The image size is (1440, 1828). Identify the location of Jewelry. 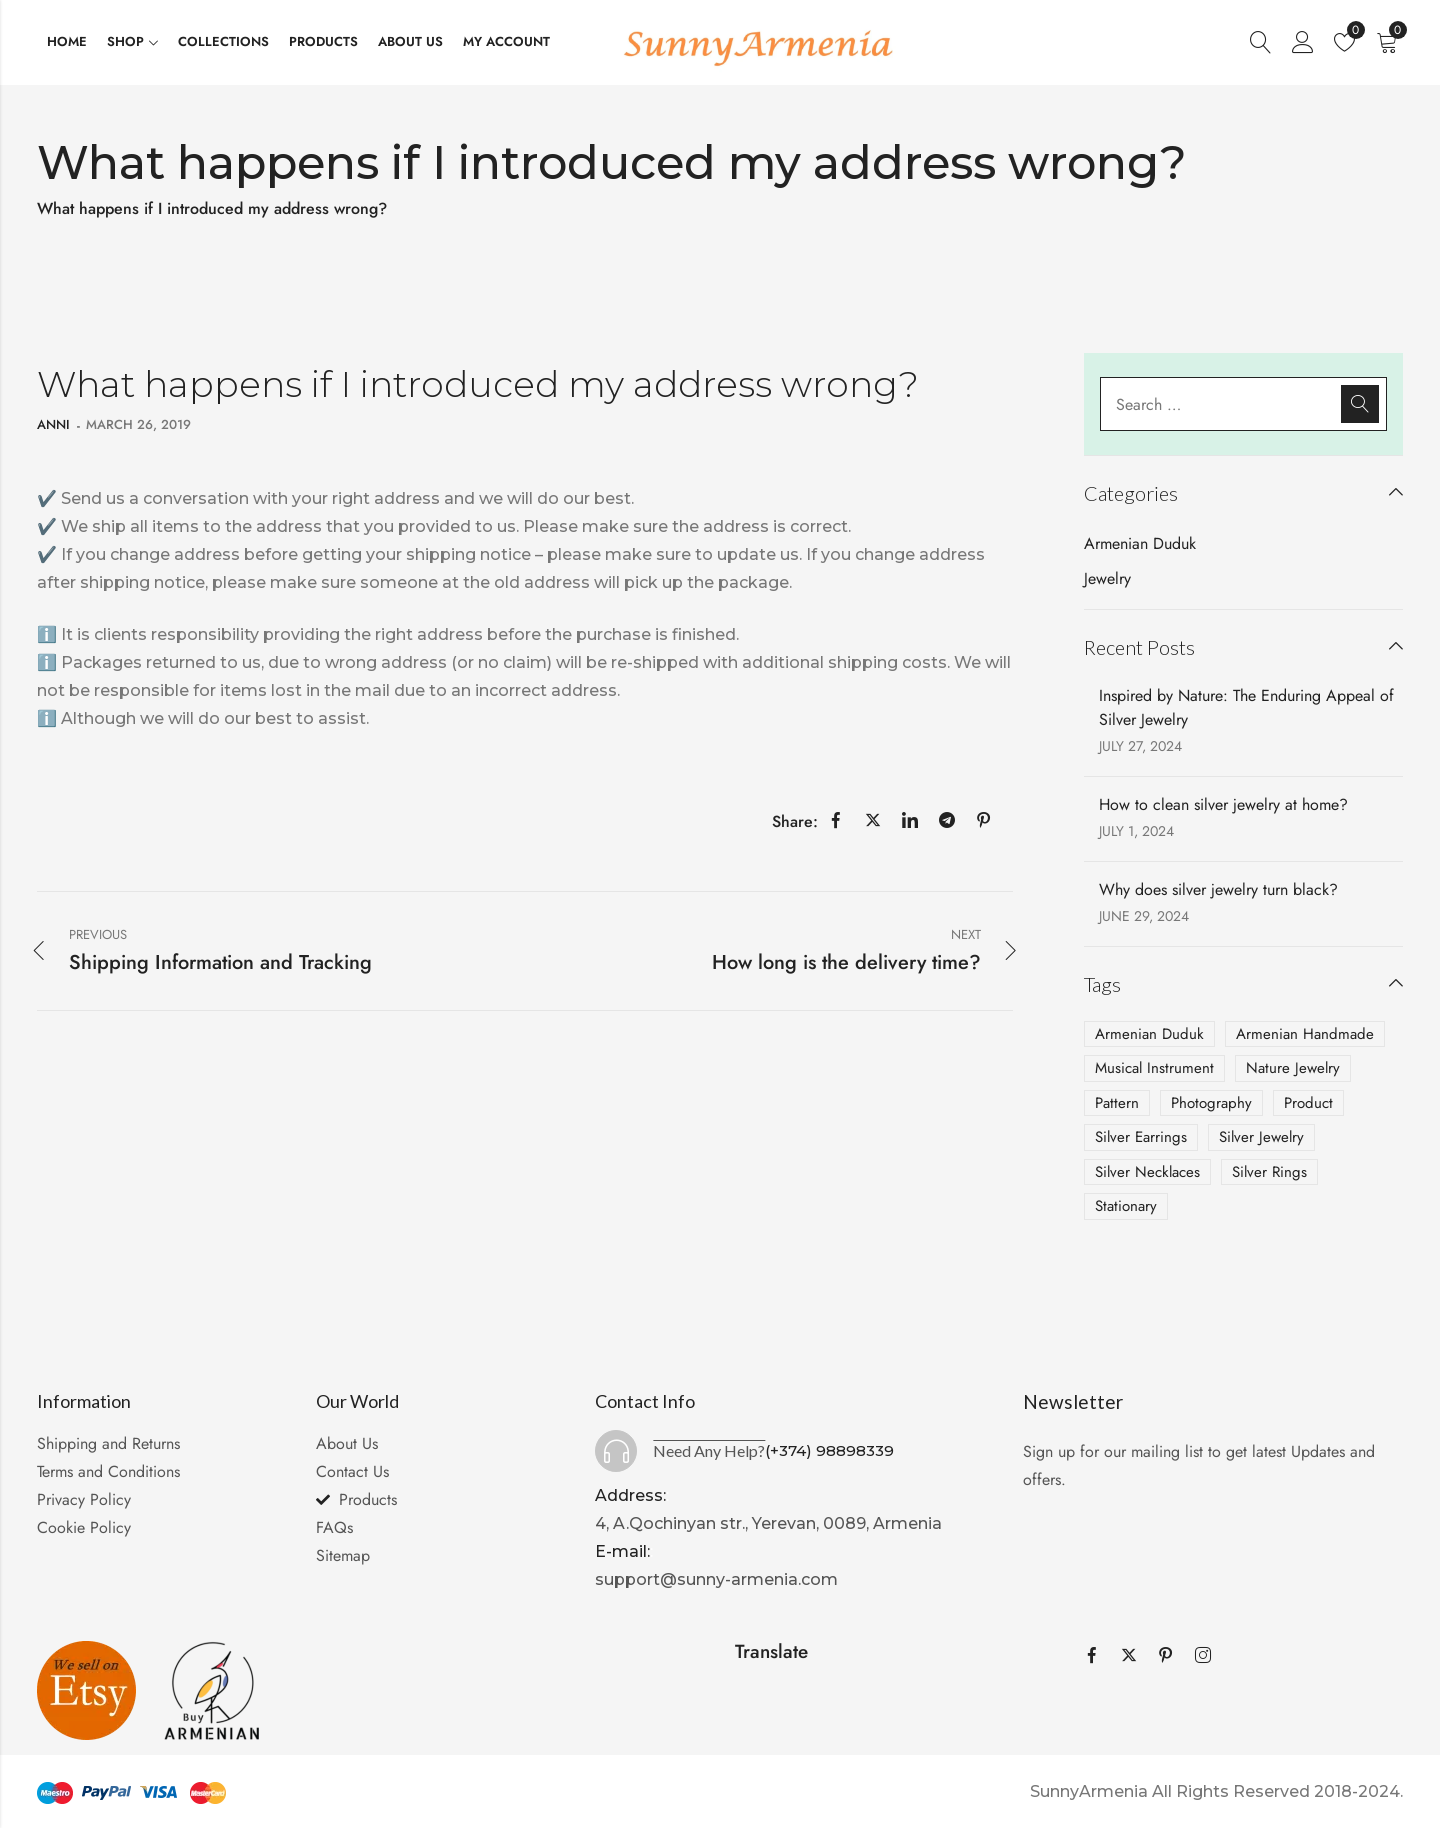
(1107, 578).